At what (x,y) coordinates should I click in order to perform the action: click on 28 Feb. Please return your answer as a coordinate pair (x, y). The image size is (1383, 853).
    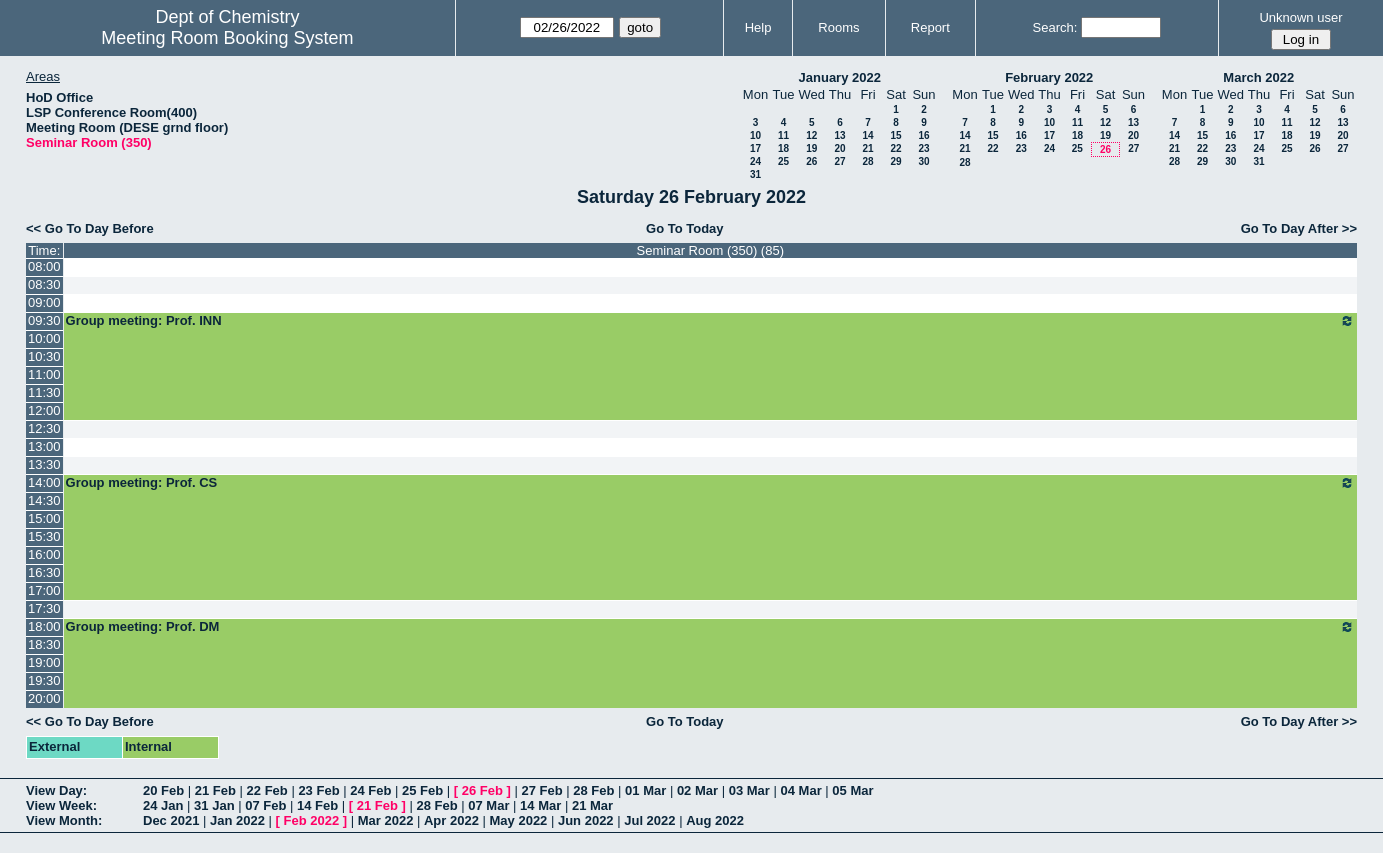
    Looking at the image, I should click on (593, 790).